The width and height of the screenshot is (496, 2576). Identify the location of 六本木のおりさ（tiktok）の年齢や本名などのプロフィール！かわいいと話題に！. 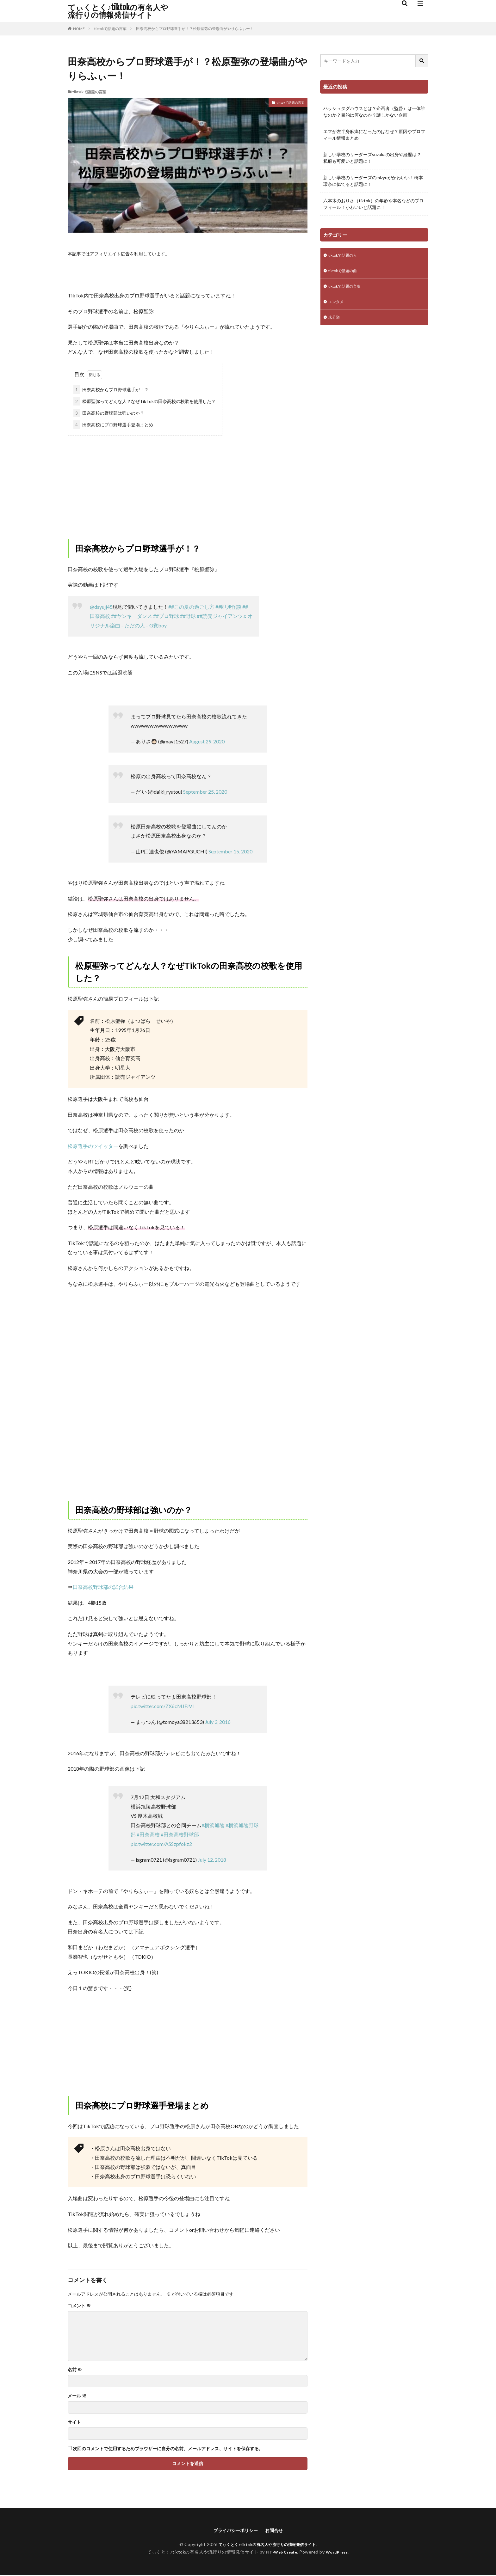
(373, 204).